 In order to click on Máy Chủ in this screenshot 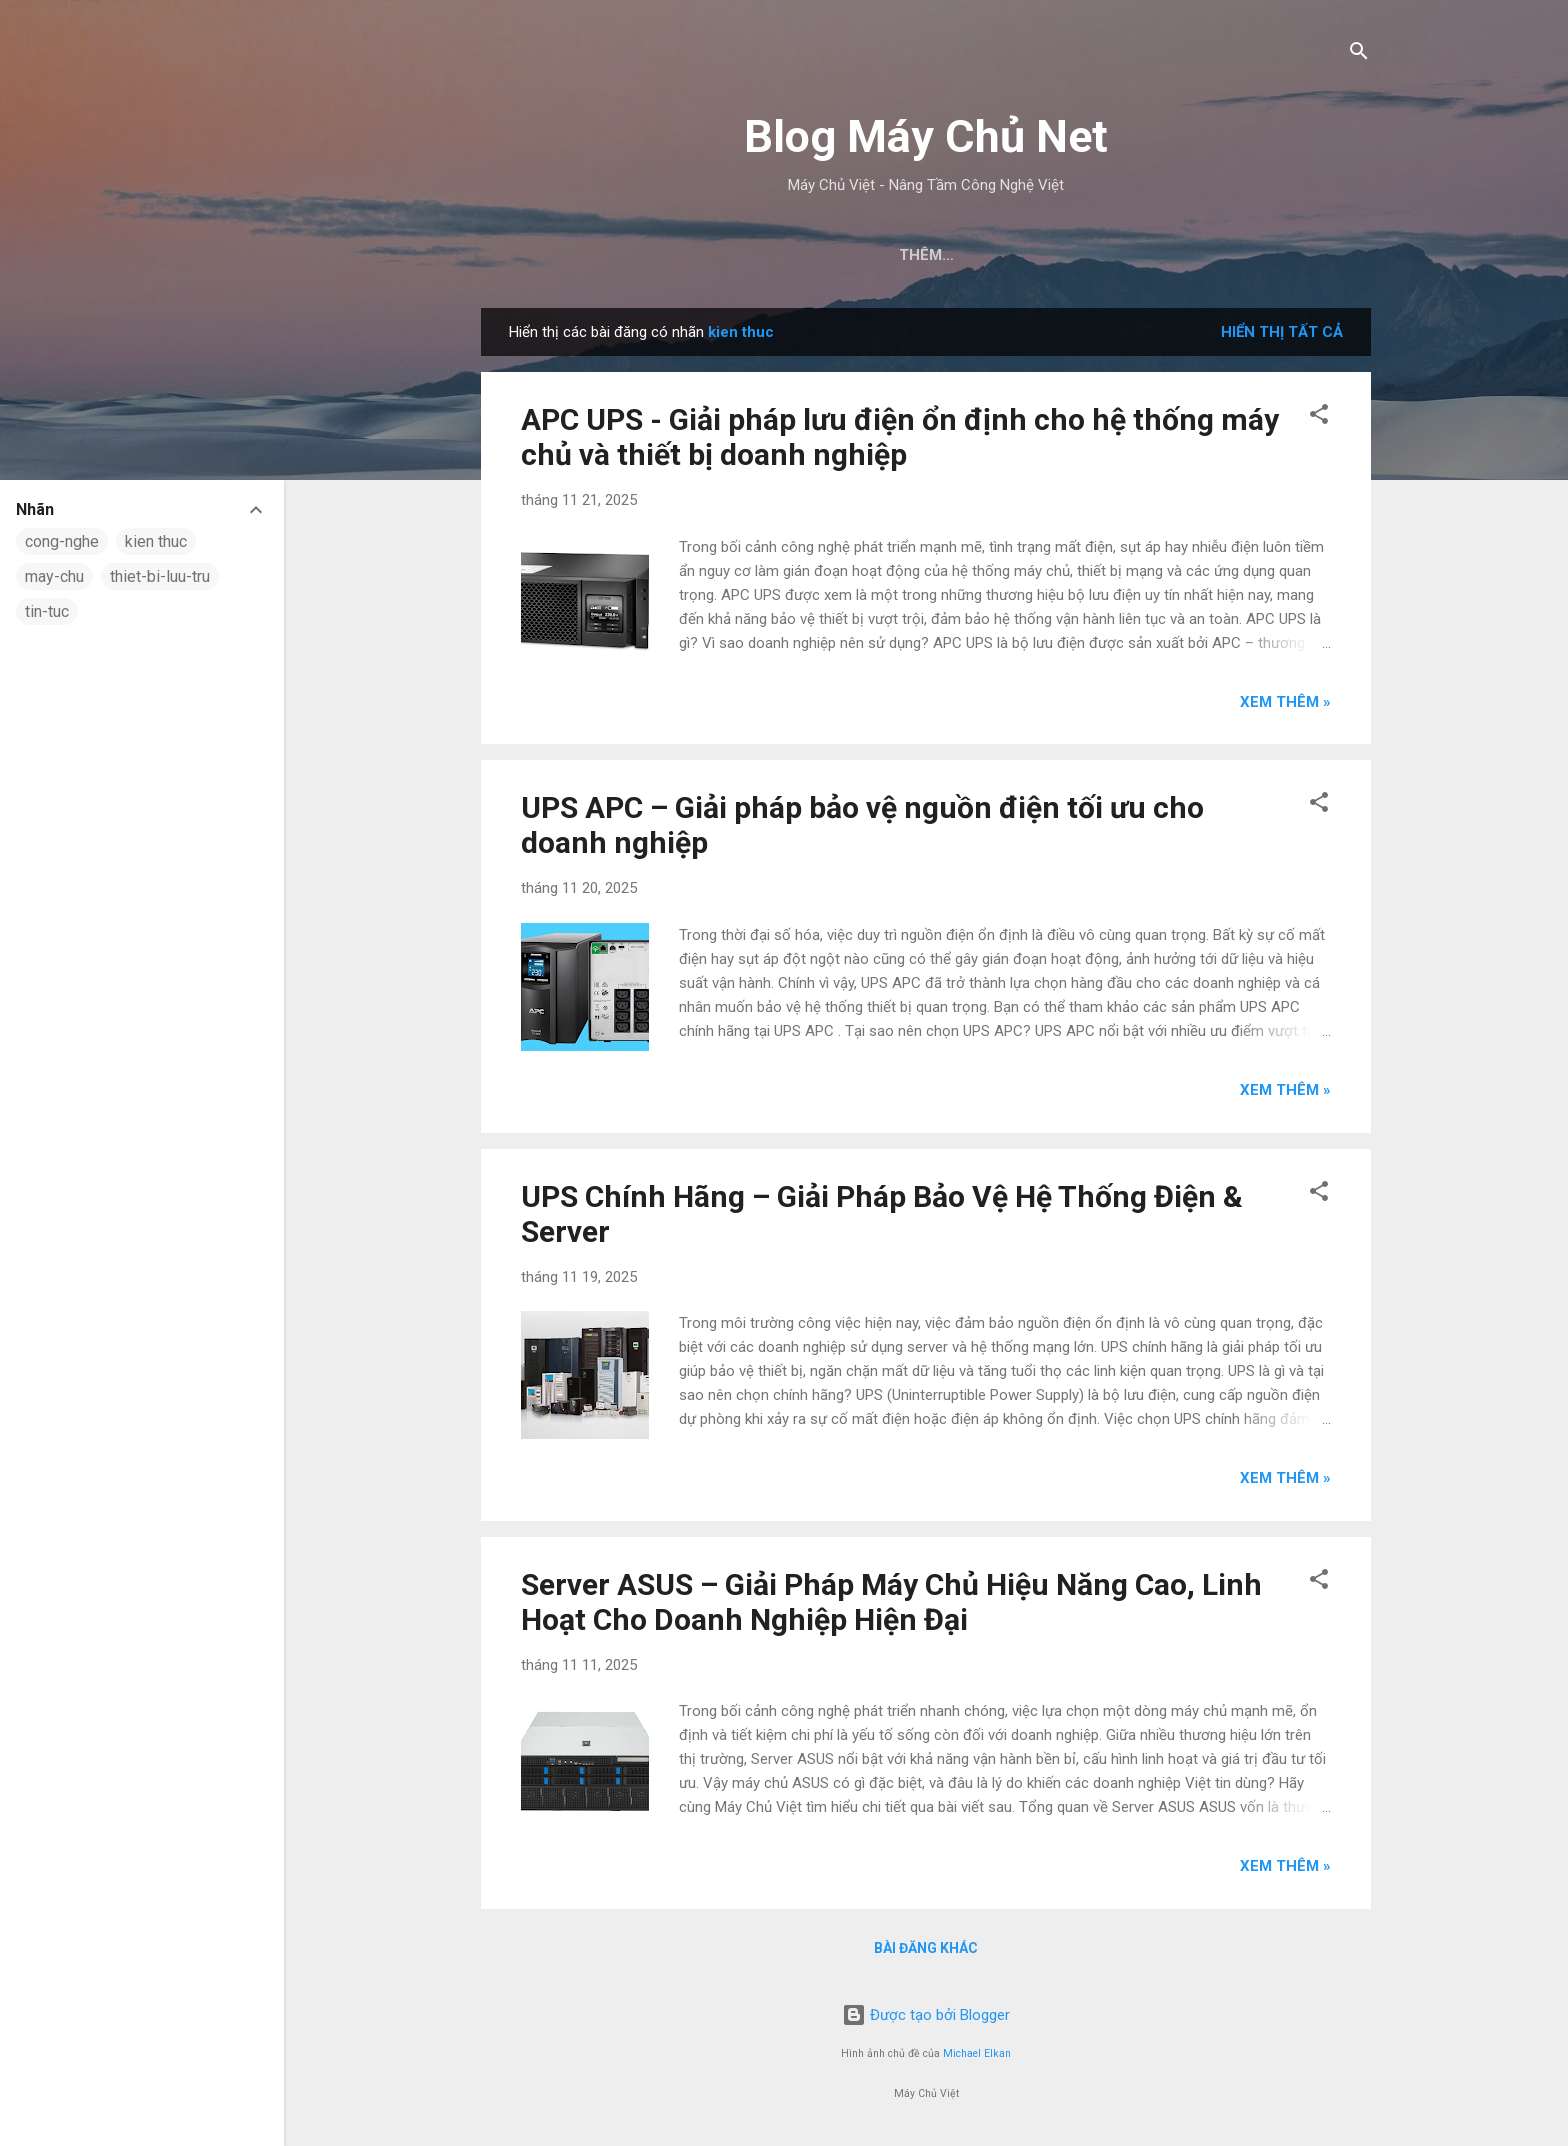, I will do `click(1037, 255)`.